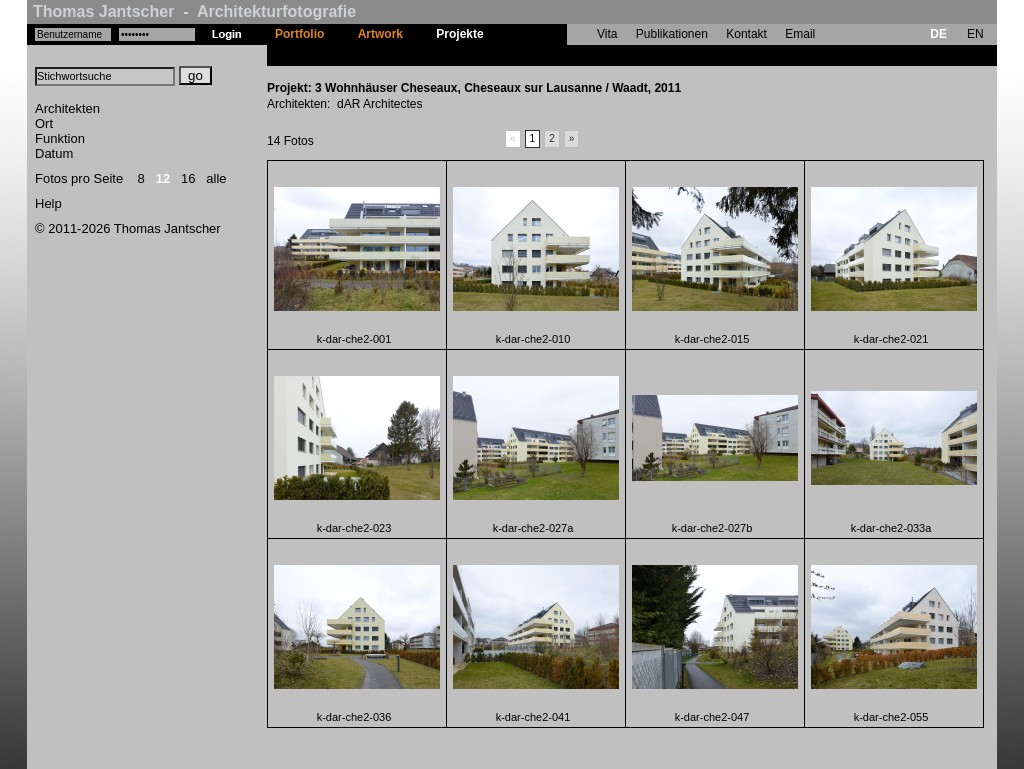 This screenshot has width=1024, height=769. I want to click on Thomas Jantscher - Architekturfotografie, so click(194, 11).